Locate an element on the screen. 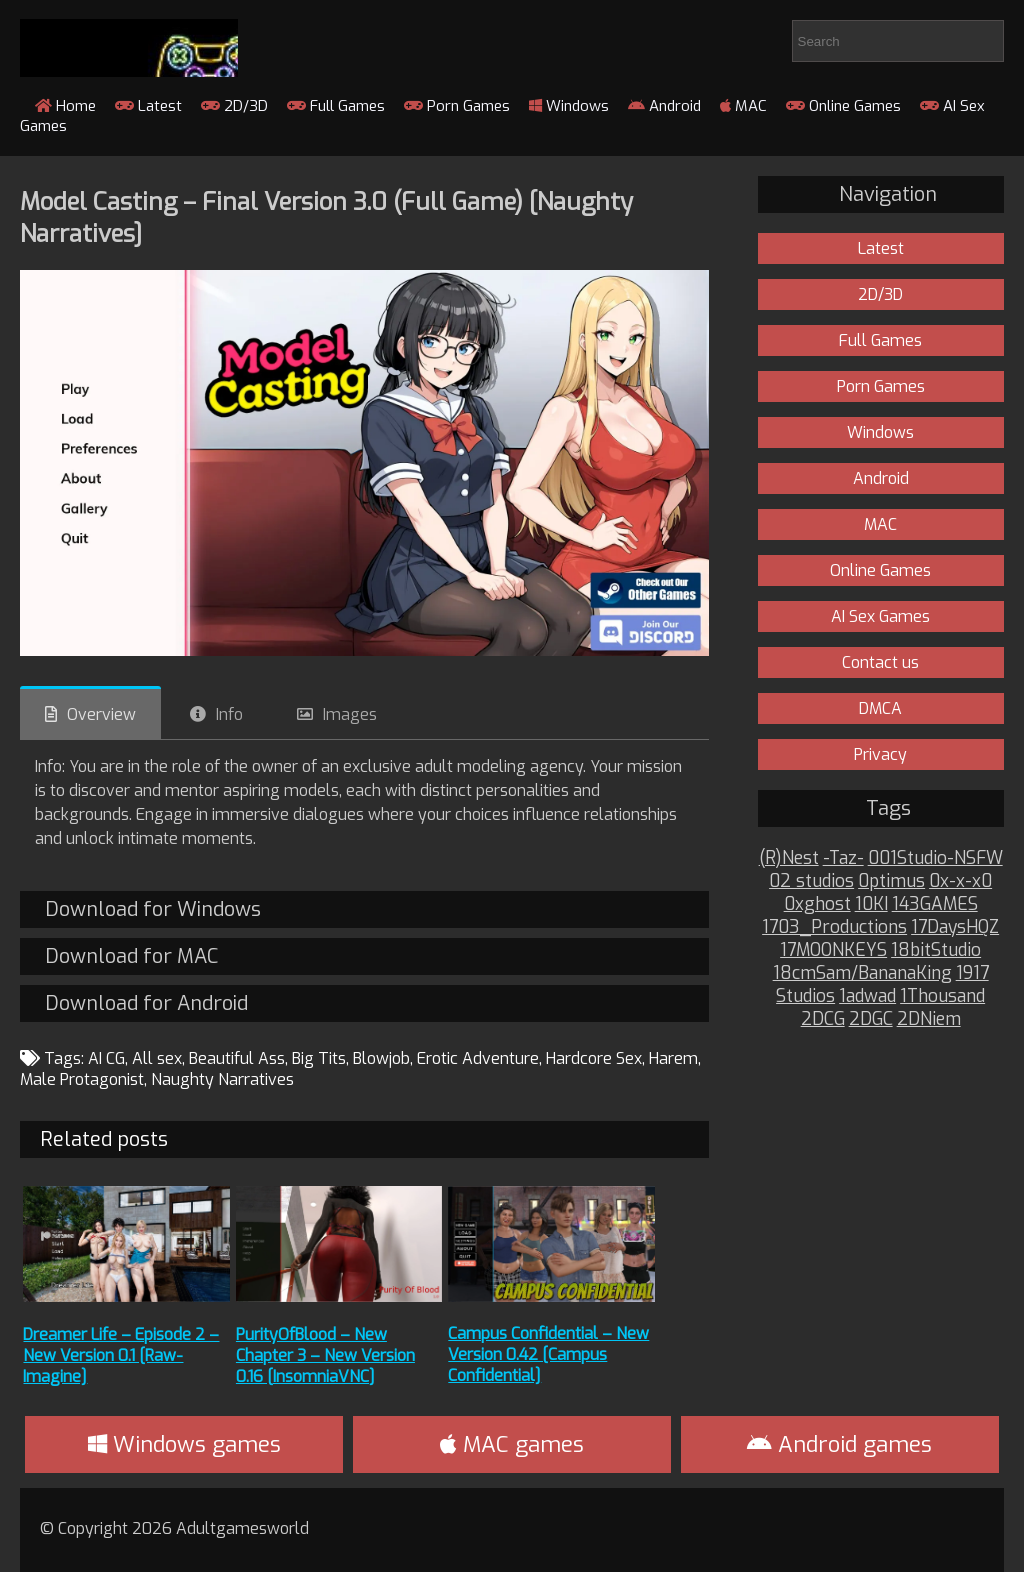  2DGC is located at coordinates (871, 1019).